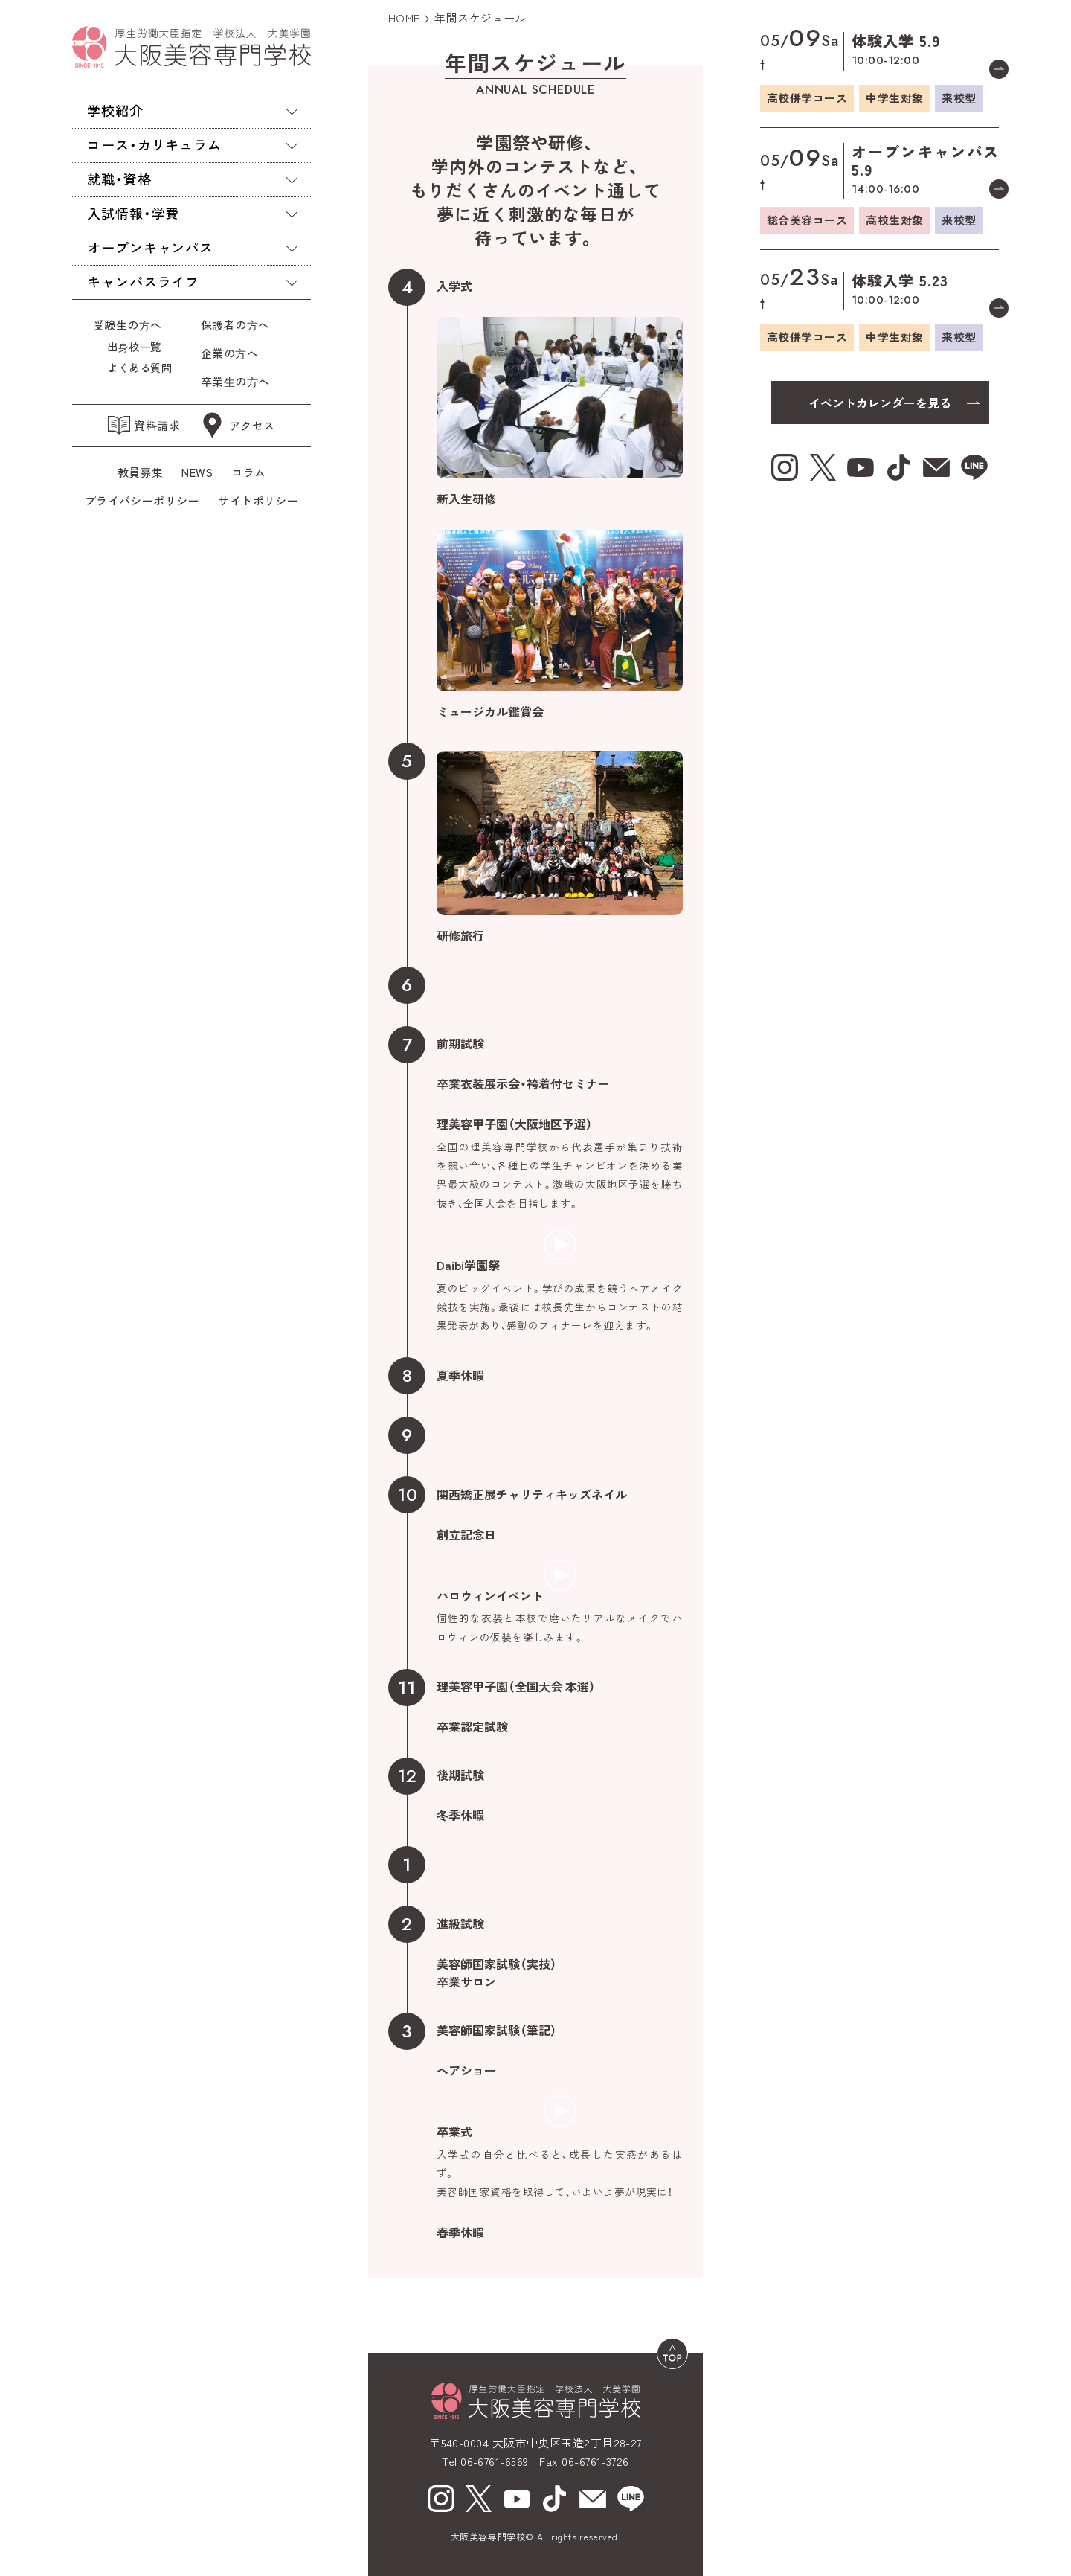 Image resolution: width=1071 pixels, height=2576 pixels. Describe the element at coordinates (879, 402) in the screenshot. I see `イベントカレンダーを見る` at that location.